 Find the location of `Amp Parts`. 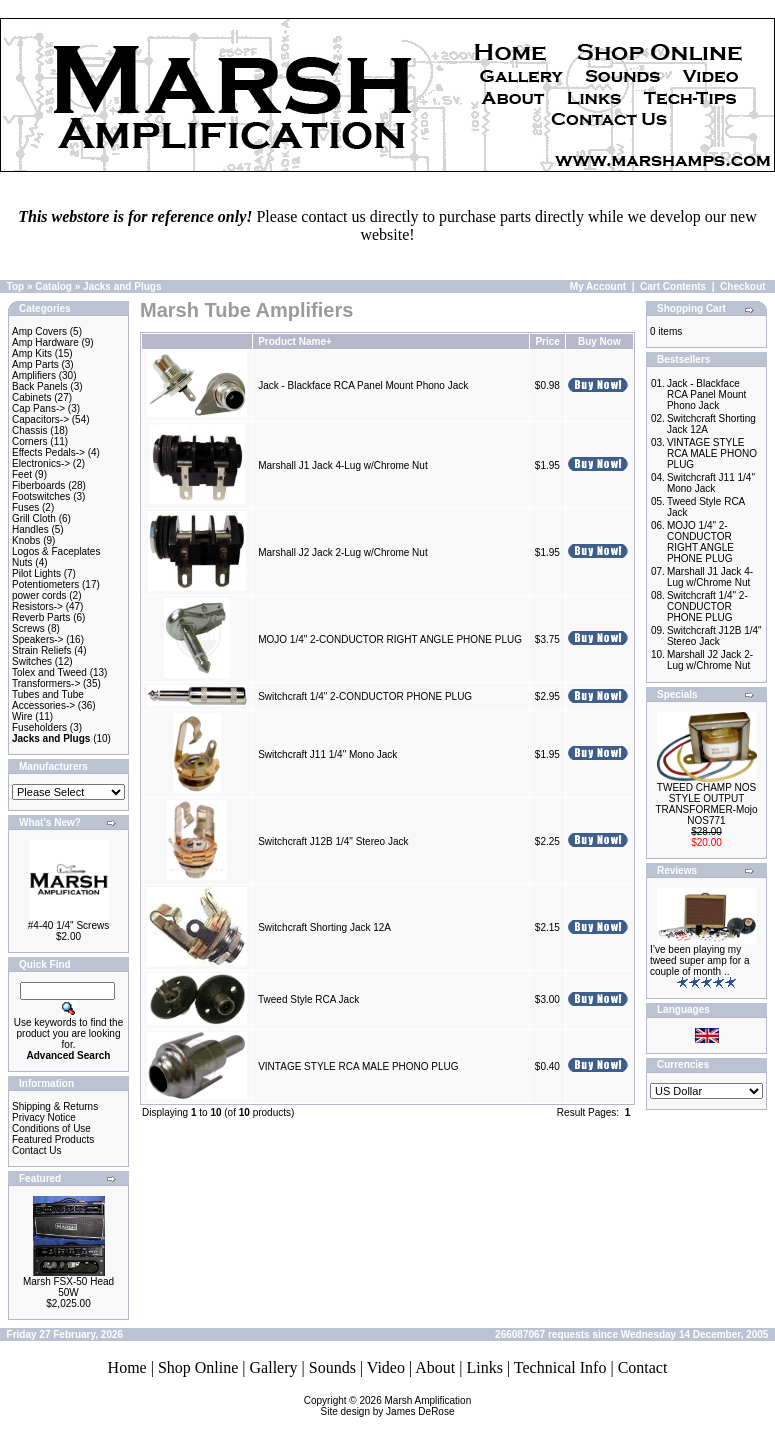

Amp Parts is located at coordinates (35, 364).